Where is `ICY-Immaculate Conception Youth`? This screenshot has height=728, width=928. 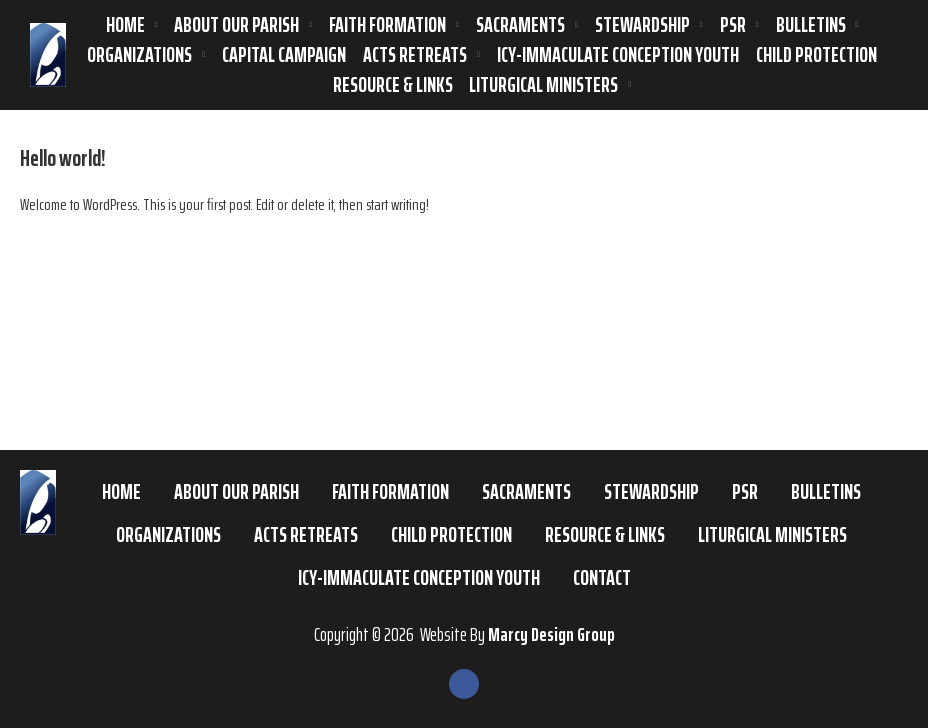
ICY-Immaculate Conception Youth is located at coordinates (618, 55).